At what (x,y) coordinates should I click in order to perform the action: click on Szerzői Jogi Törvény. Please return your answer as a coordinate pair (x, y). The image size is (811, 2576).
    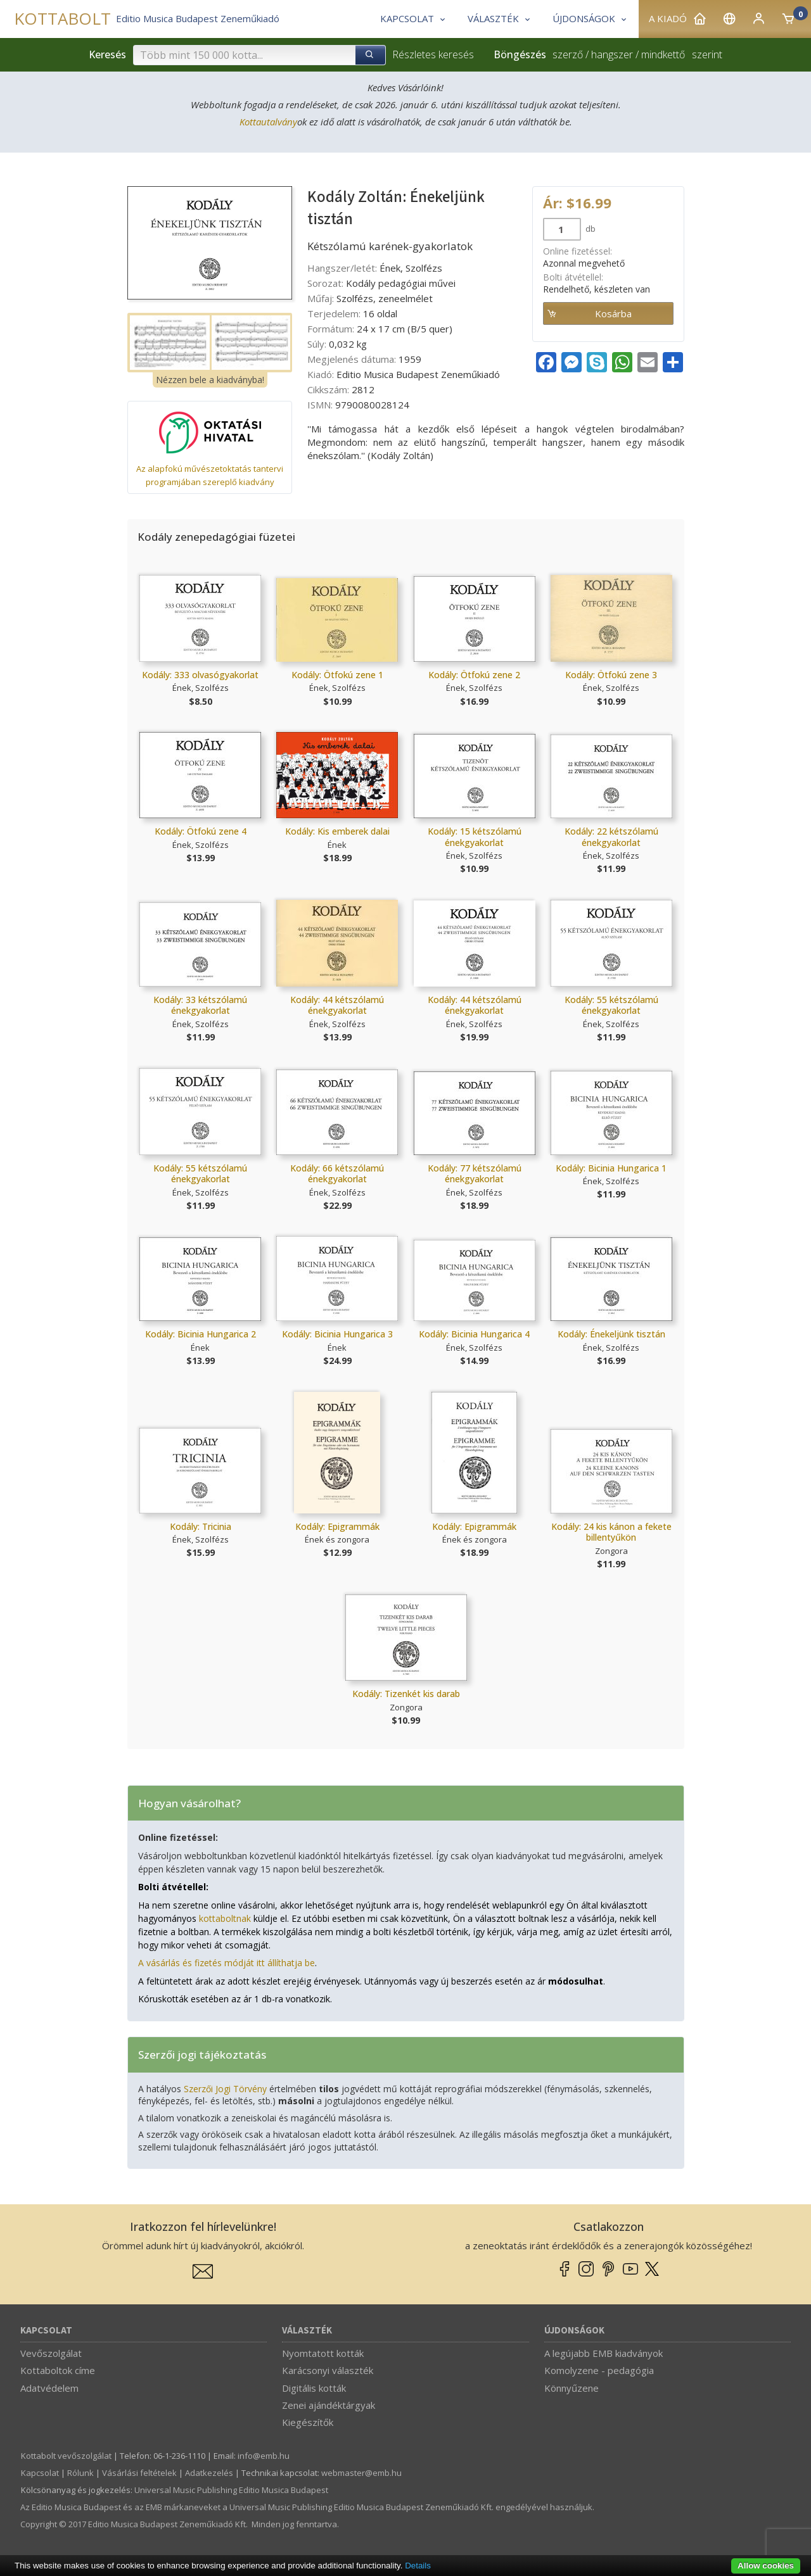
    Looking at the image, I should click on (225, 2089).